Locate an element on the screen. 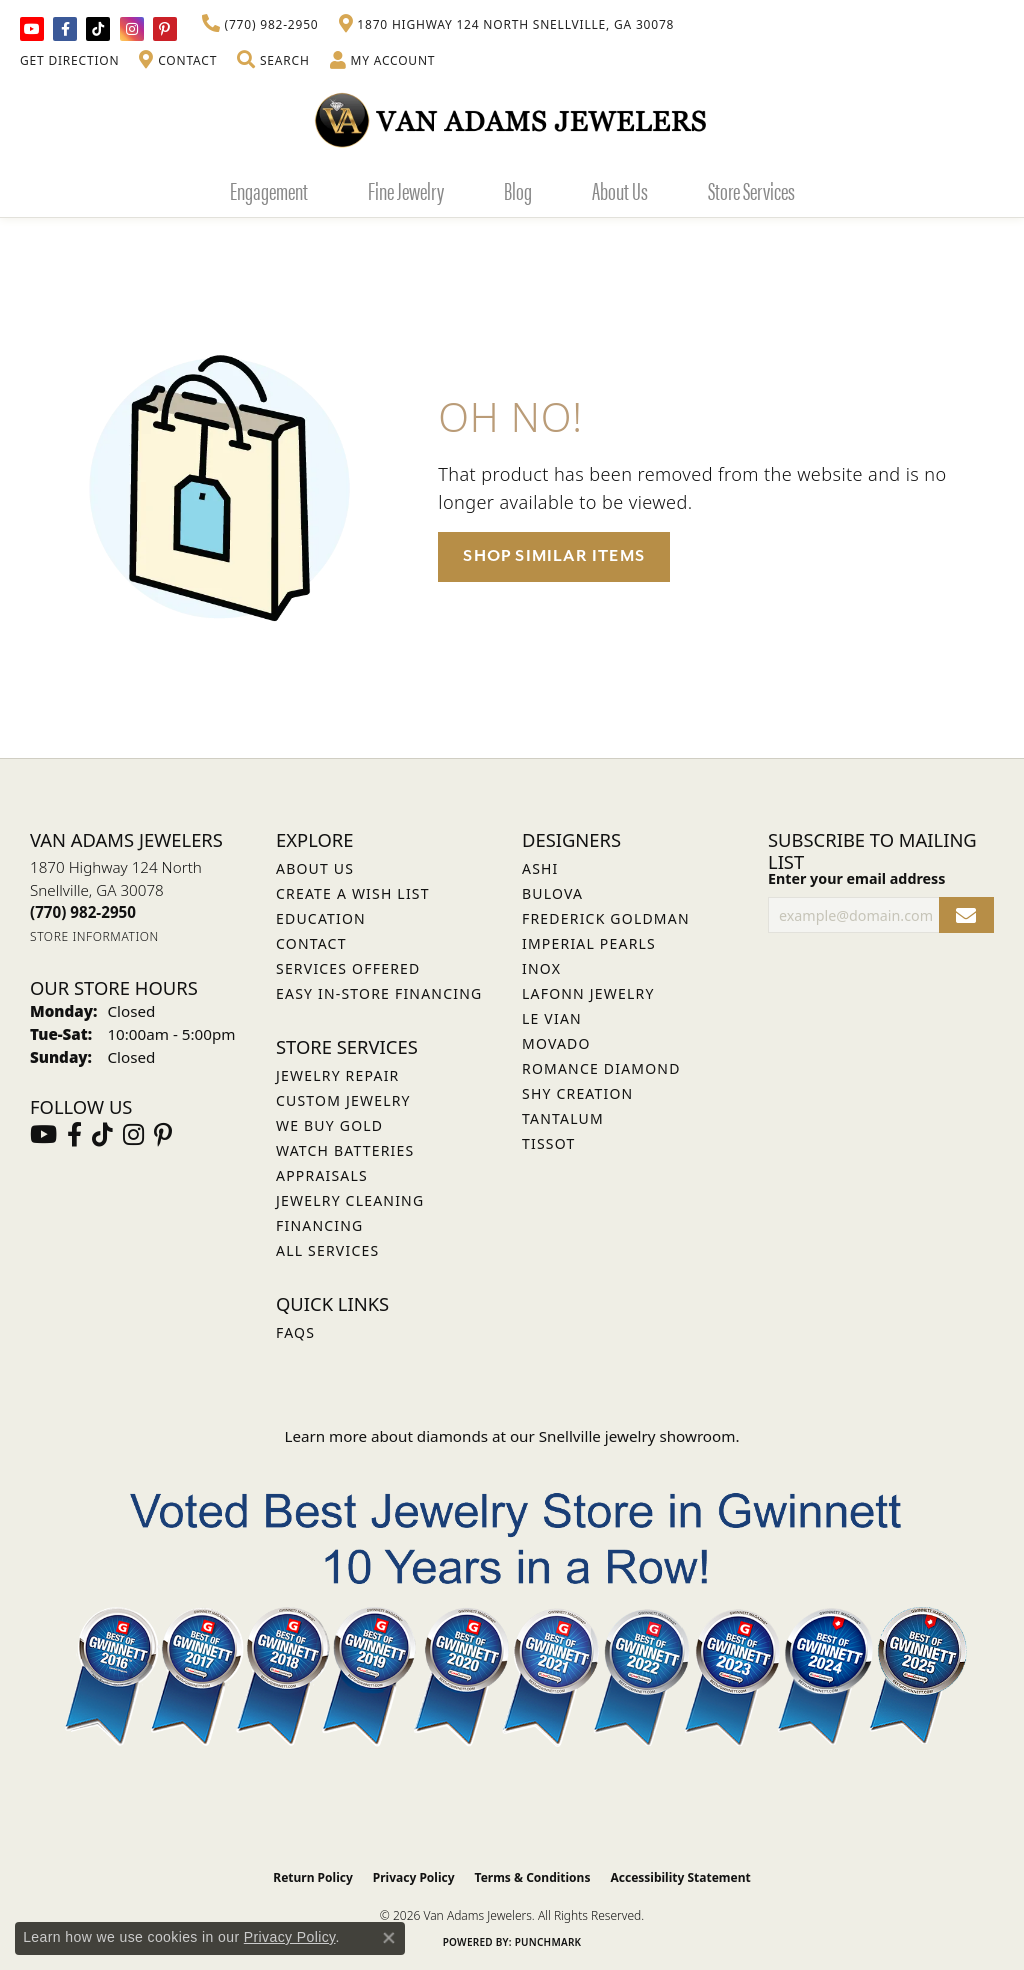 This screenshot has width=1024, height=1970. Easy In-Store Financing is located at coordinates (379, 993).